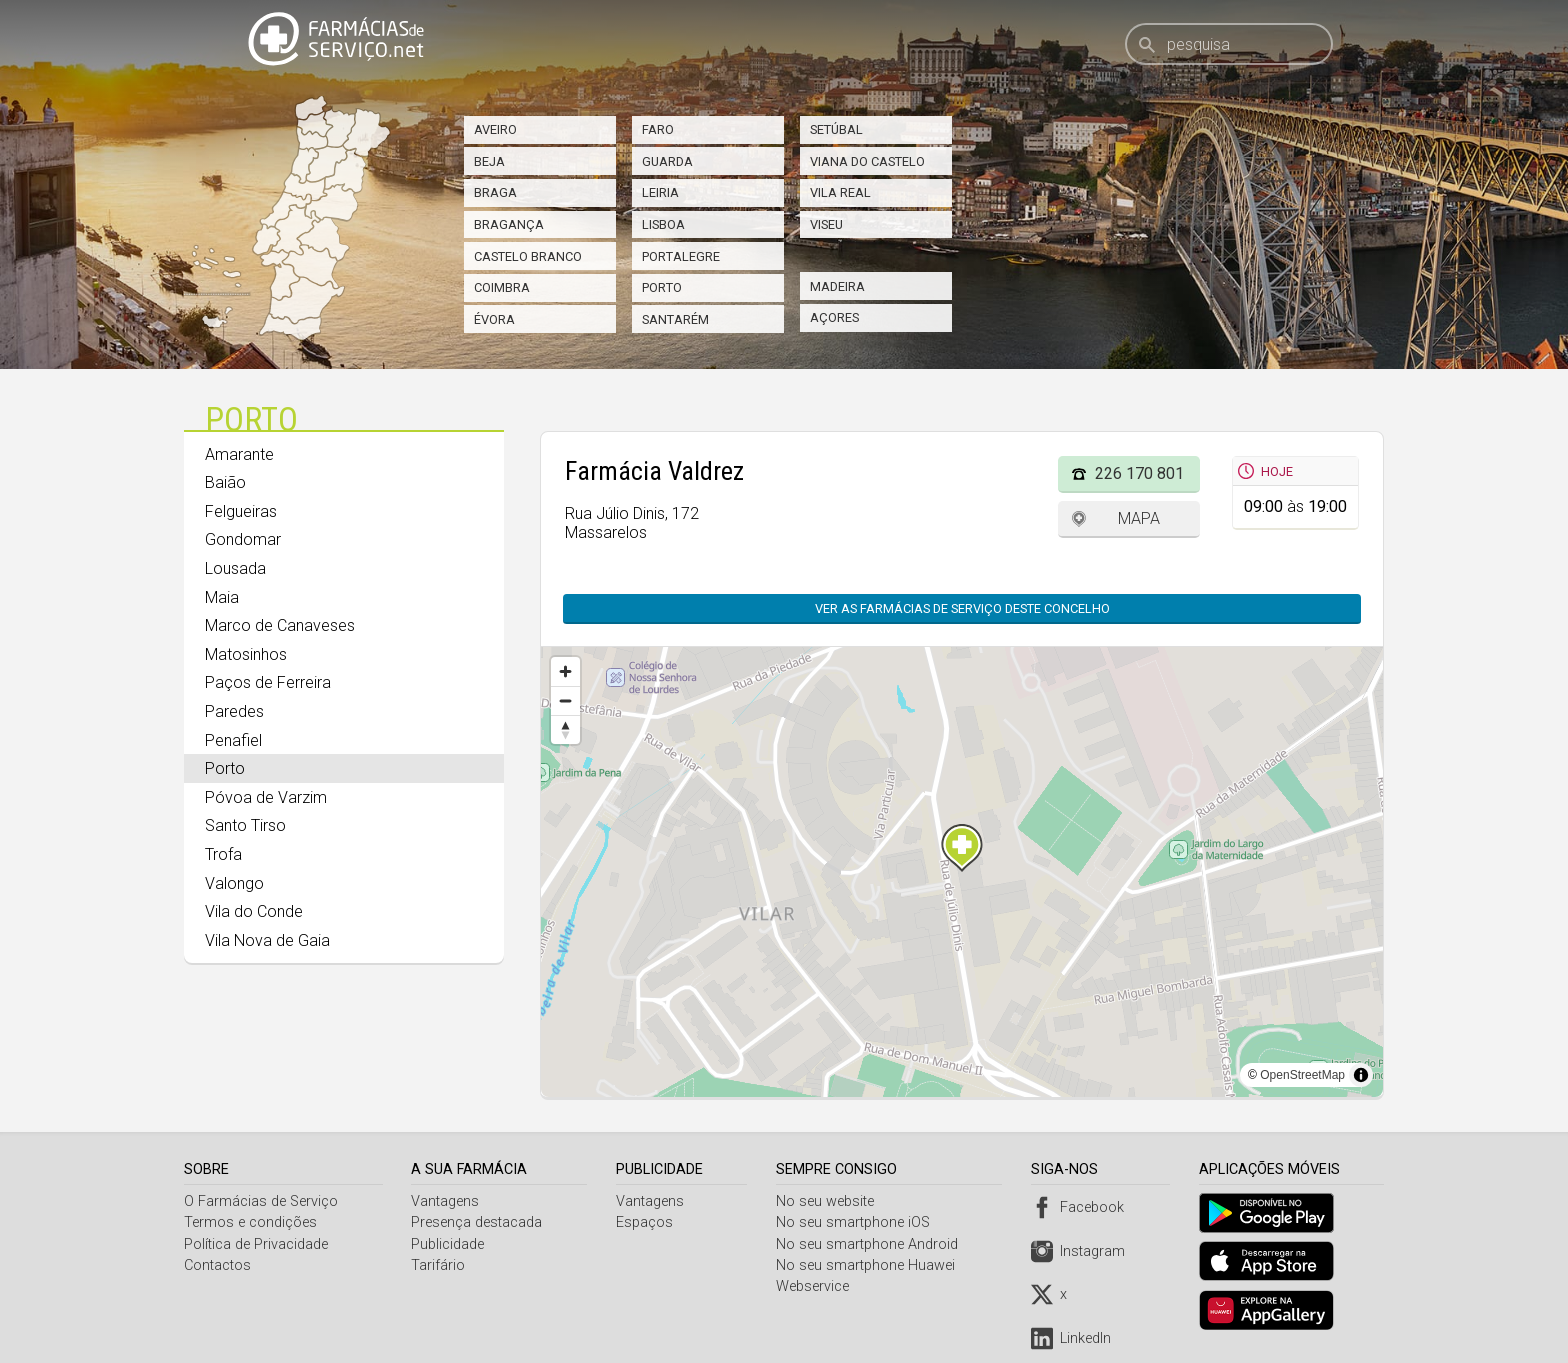 This screenshot has height=1363, width=1568. I want to click on Vila Real, so click(840, 192).